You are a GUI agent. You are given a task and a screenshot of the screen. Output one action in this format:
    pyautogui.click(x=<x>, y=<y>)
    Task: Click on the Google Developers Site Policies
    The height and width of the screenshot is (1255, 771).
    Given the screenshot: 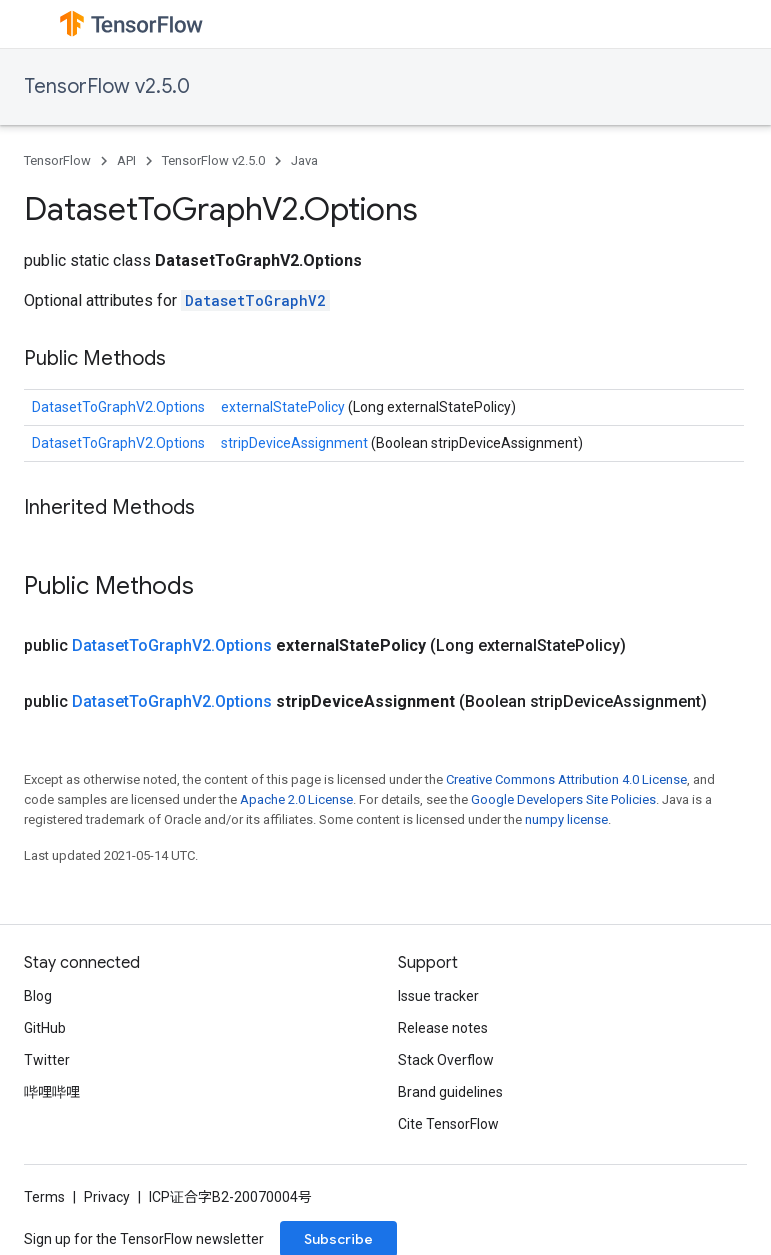 What is the action you would take?
    pyautogui.click(x=563, y=799)
    